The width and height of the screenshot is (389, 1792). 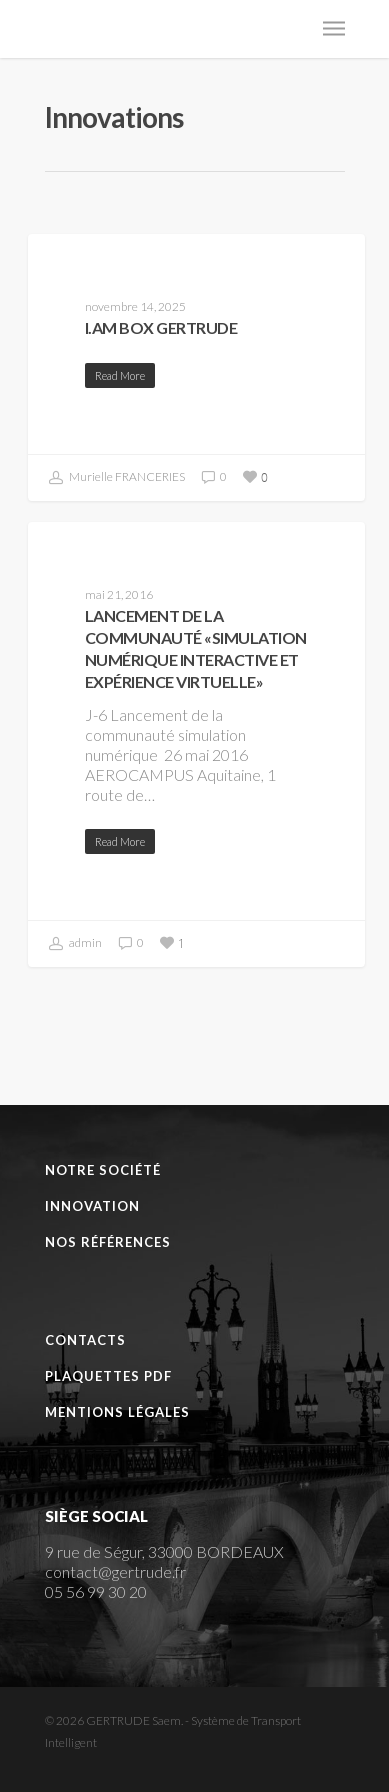 What do you see at coordinates (117, 1412) in the screenshot?
I see `Mentions Légales` at bounding box center [117, 1412].